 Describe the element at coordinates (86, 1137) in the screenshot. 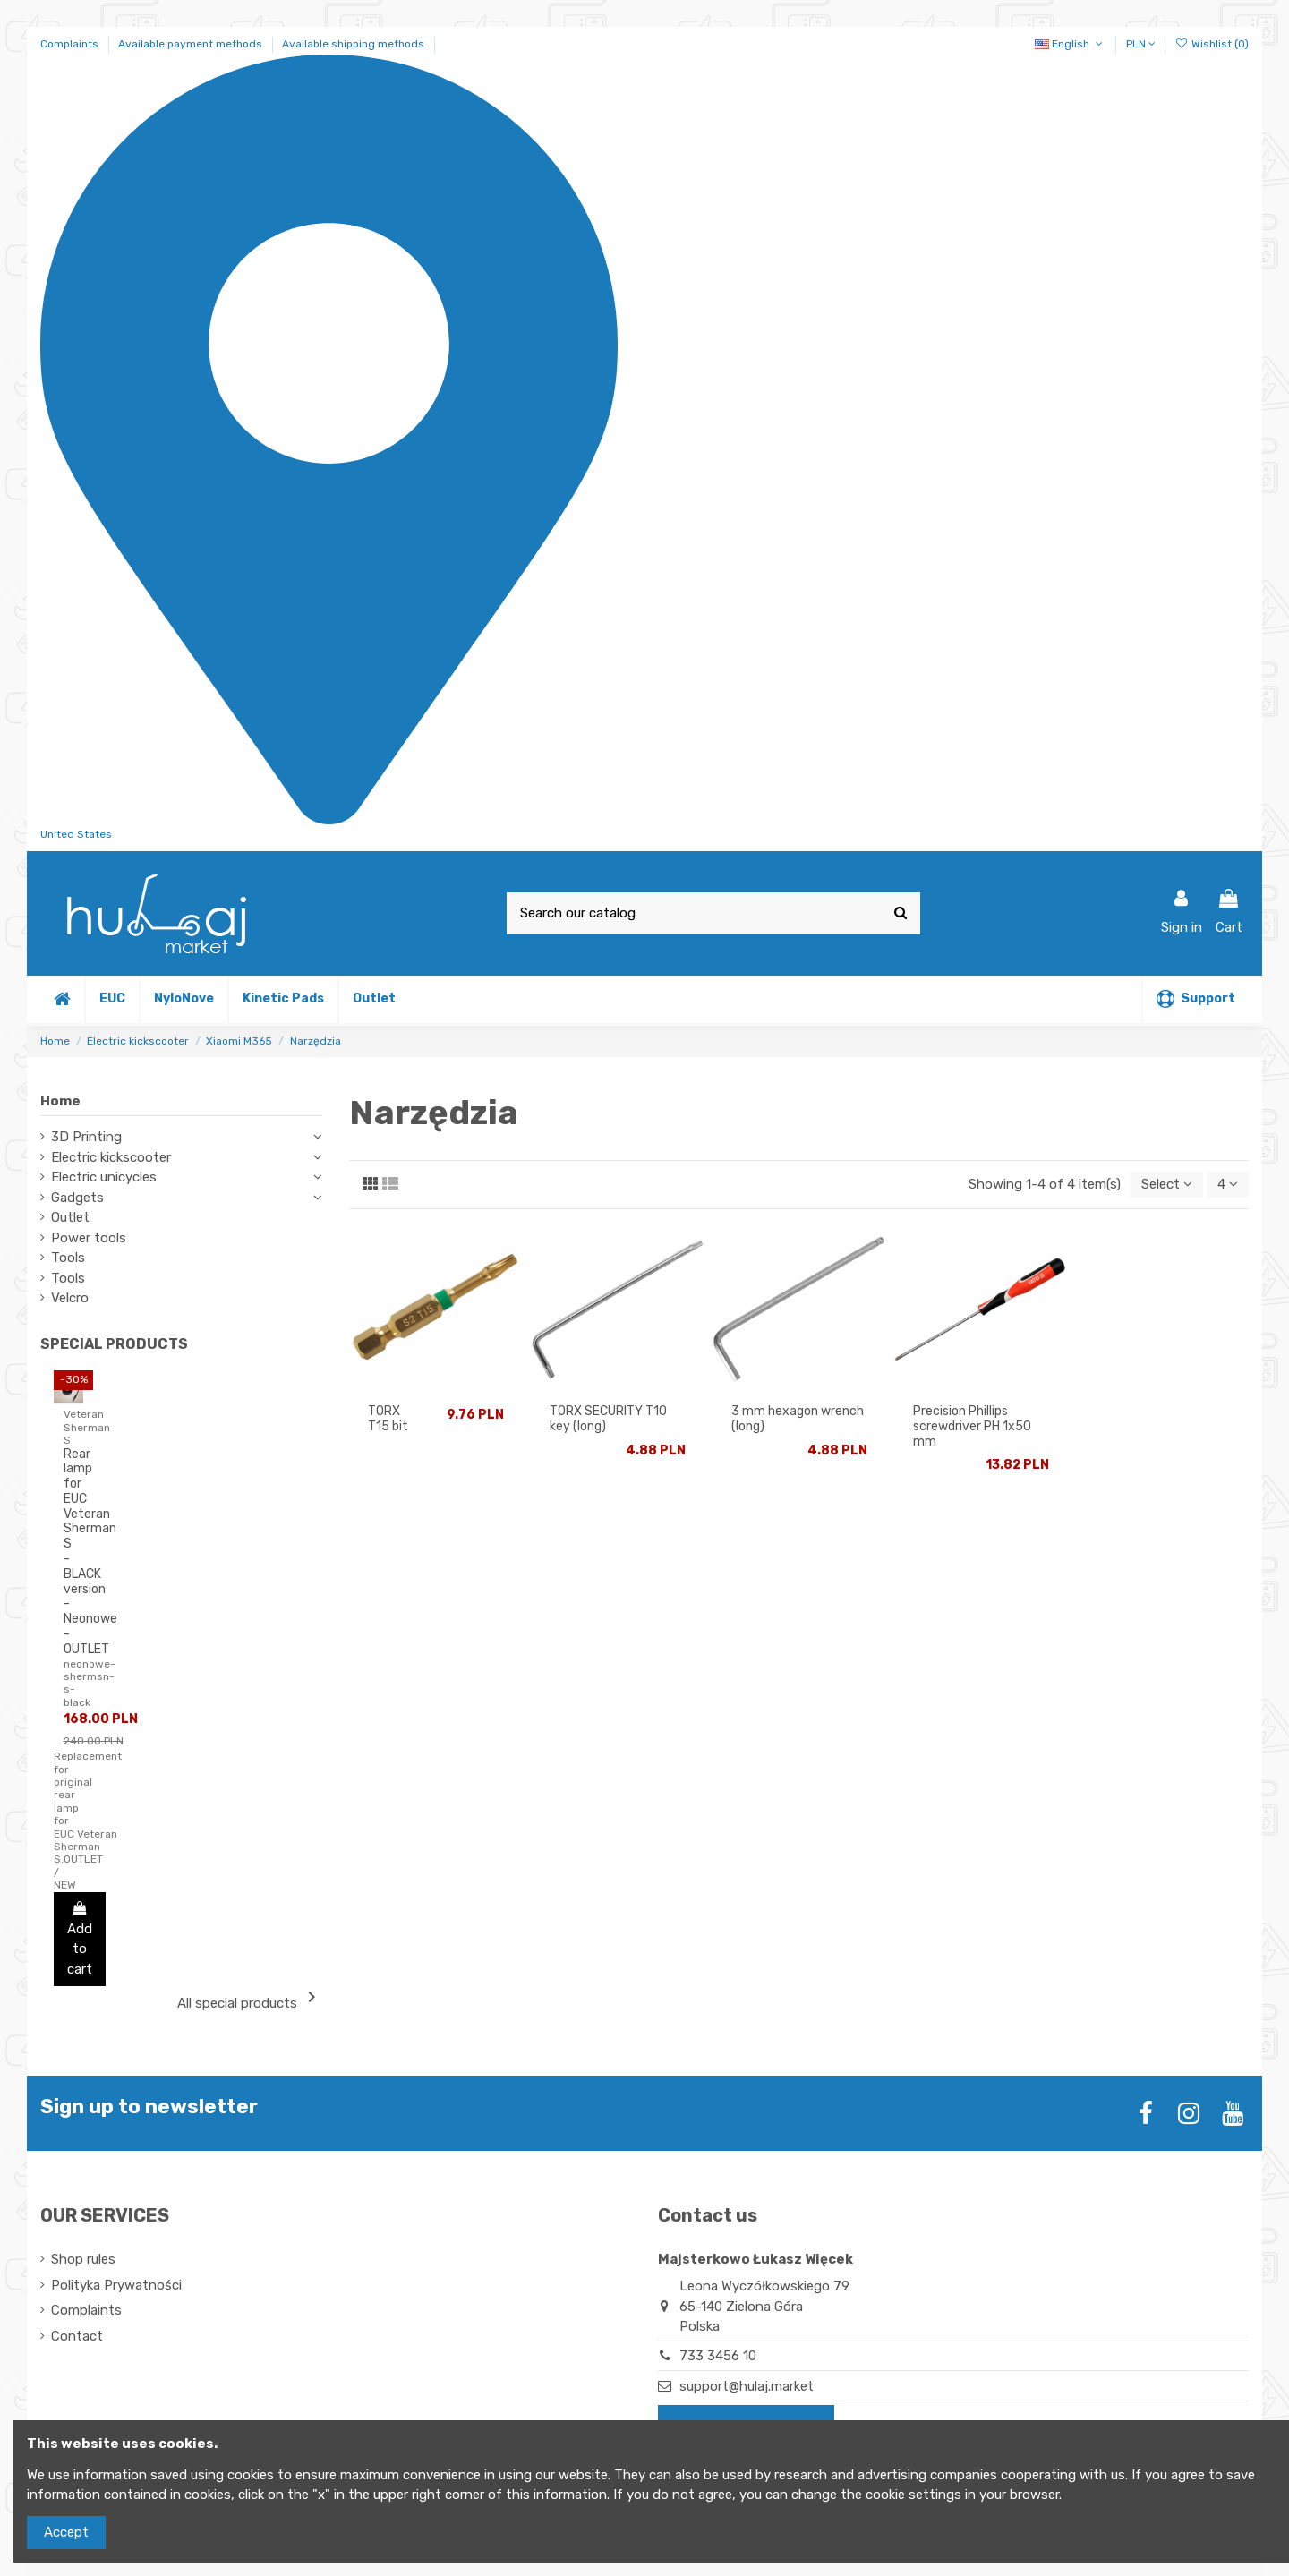

I see `3D Printing` at that location.